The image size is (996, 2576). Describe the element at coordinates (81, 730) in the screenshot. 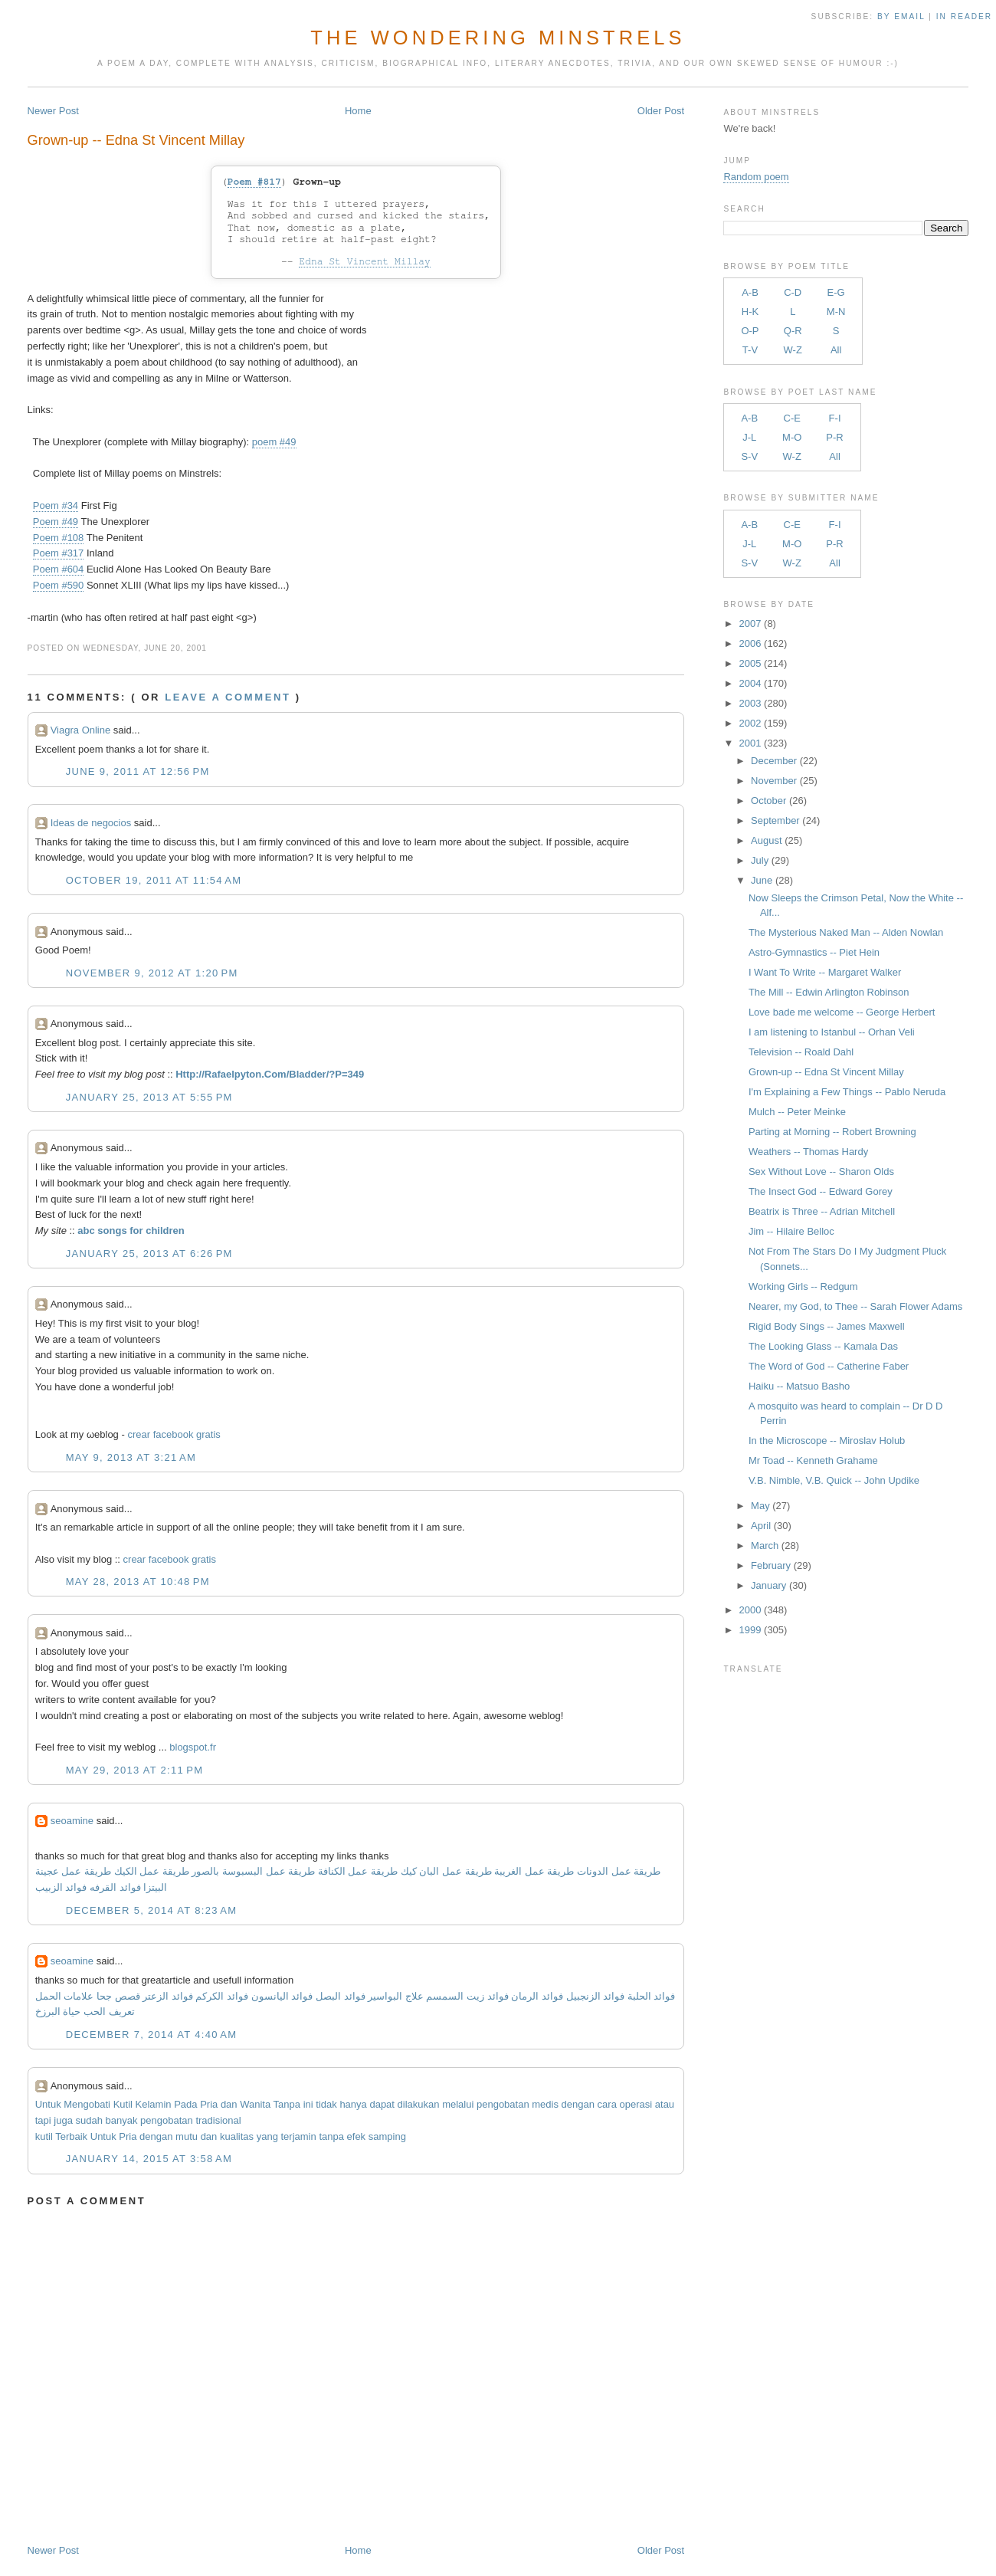

I see `Viagra Online` at that location.